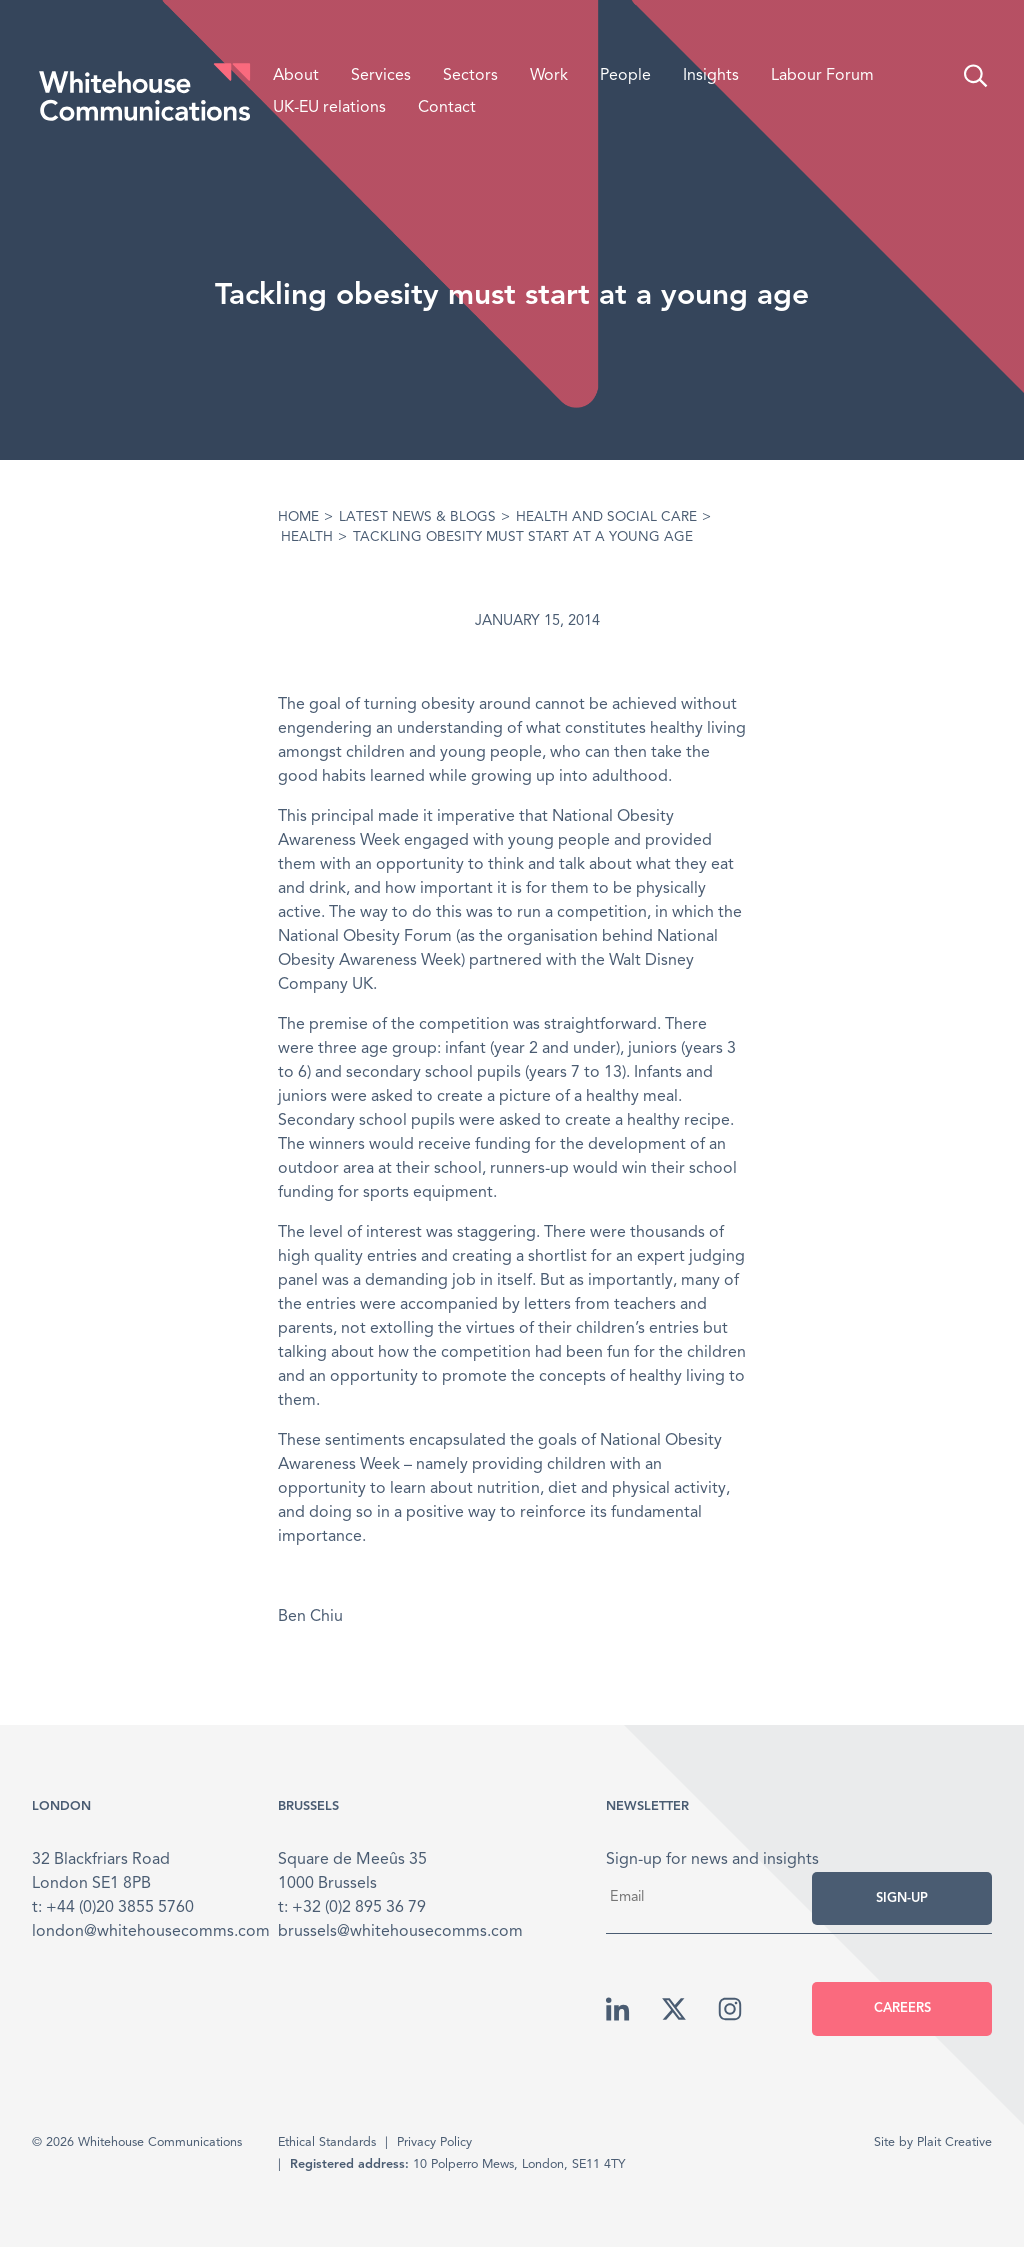 This screenshot has height=2247, width=1024. I want to click on UK-EU relations, so click(329, 108).